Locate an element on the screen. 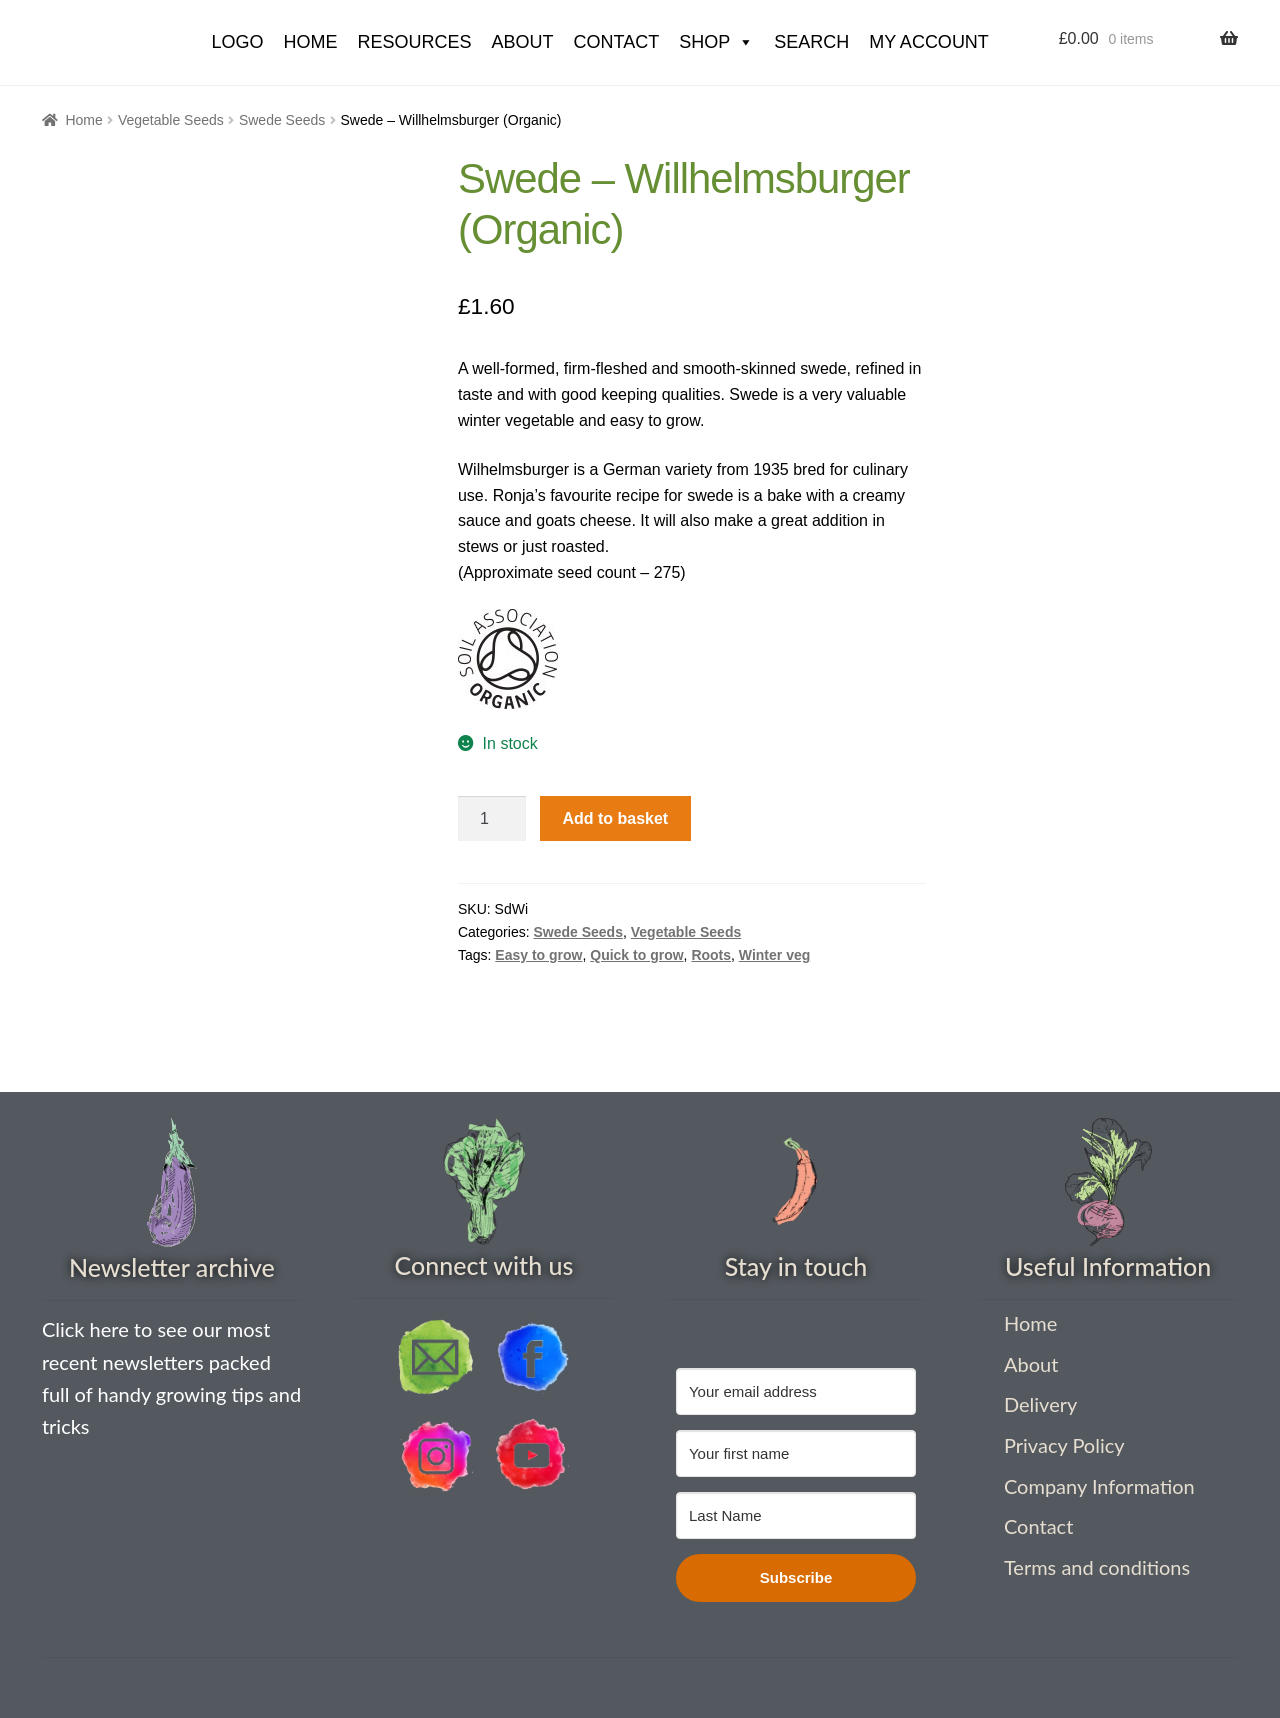 Image resolution: width=1280 pixels, height=1718 pixels. Resources is located at coordinates (414, 42).